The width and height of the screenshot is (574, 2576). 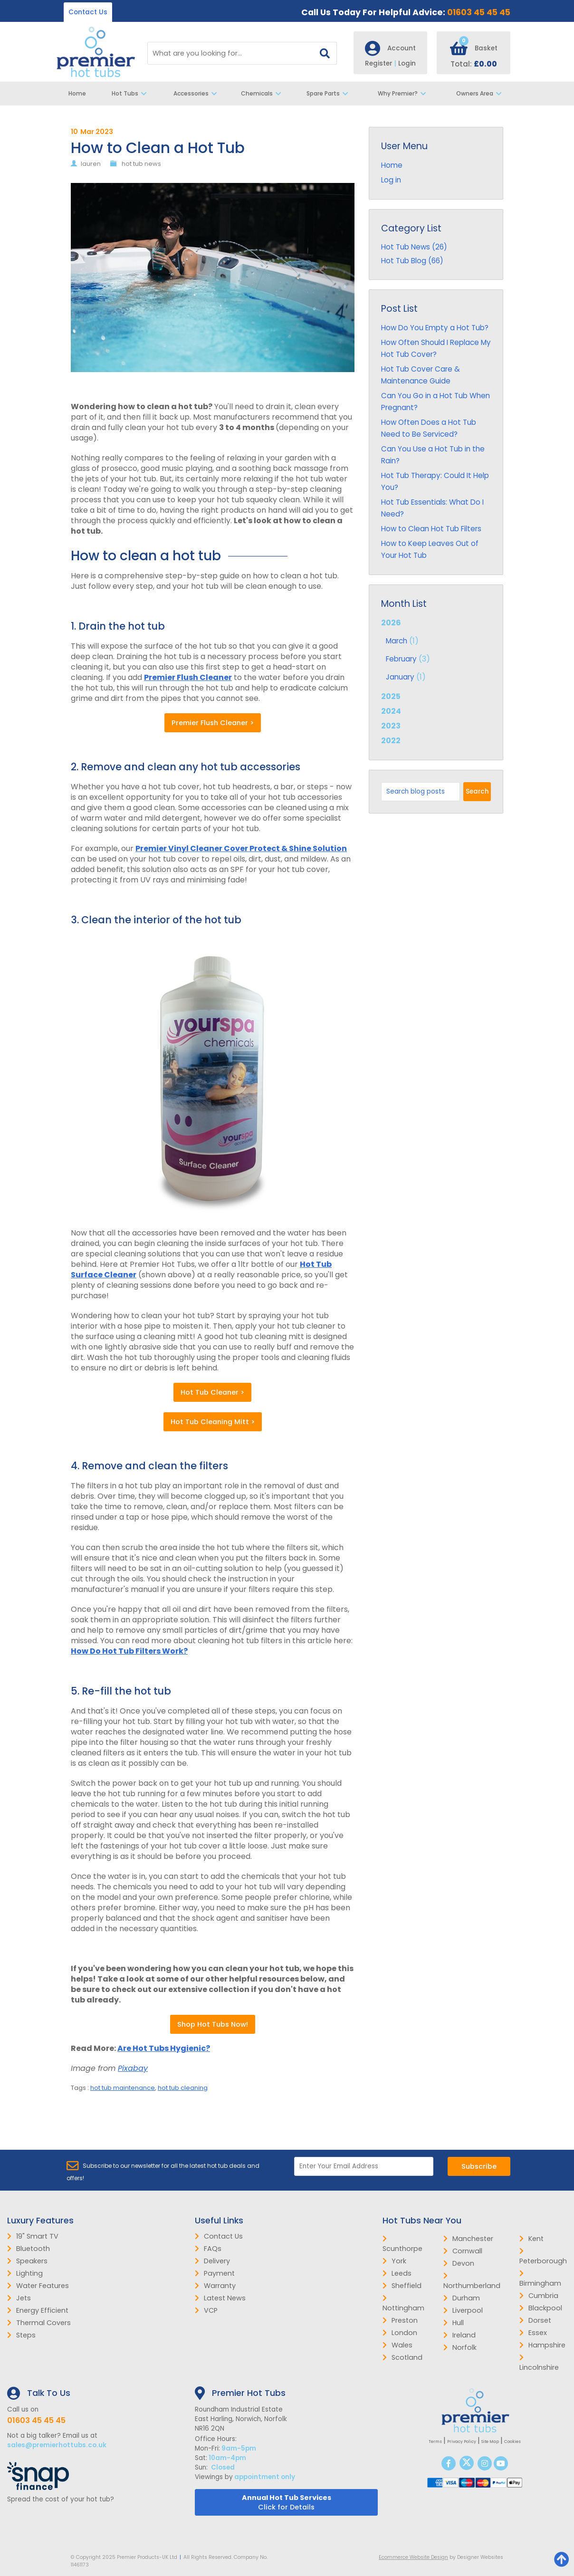 I want to click on Devon, so click(x=458, y=2263).